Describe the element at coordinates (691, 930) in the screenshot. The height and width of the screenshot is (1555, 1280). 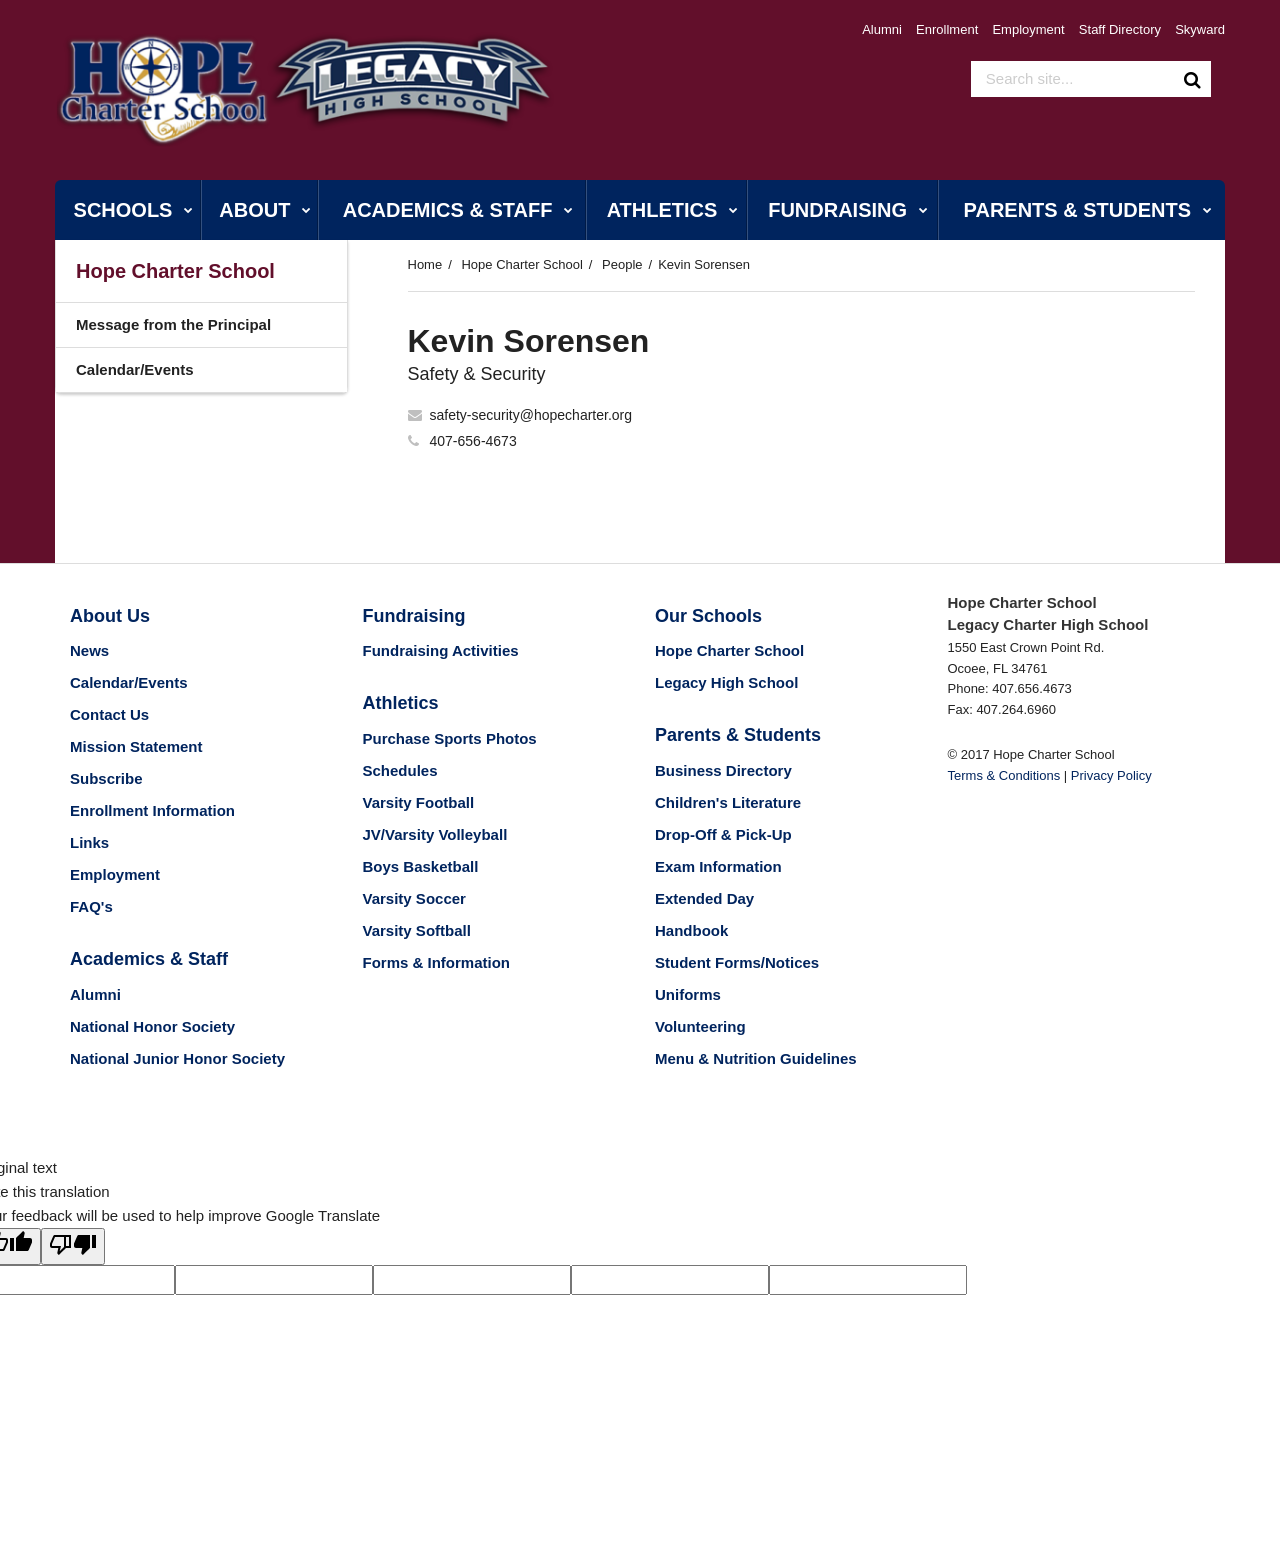
I see `Handbook` at that location.